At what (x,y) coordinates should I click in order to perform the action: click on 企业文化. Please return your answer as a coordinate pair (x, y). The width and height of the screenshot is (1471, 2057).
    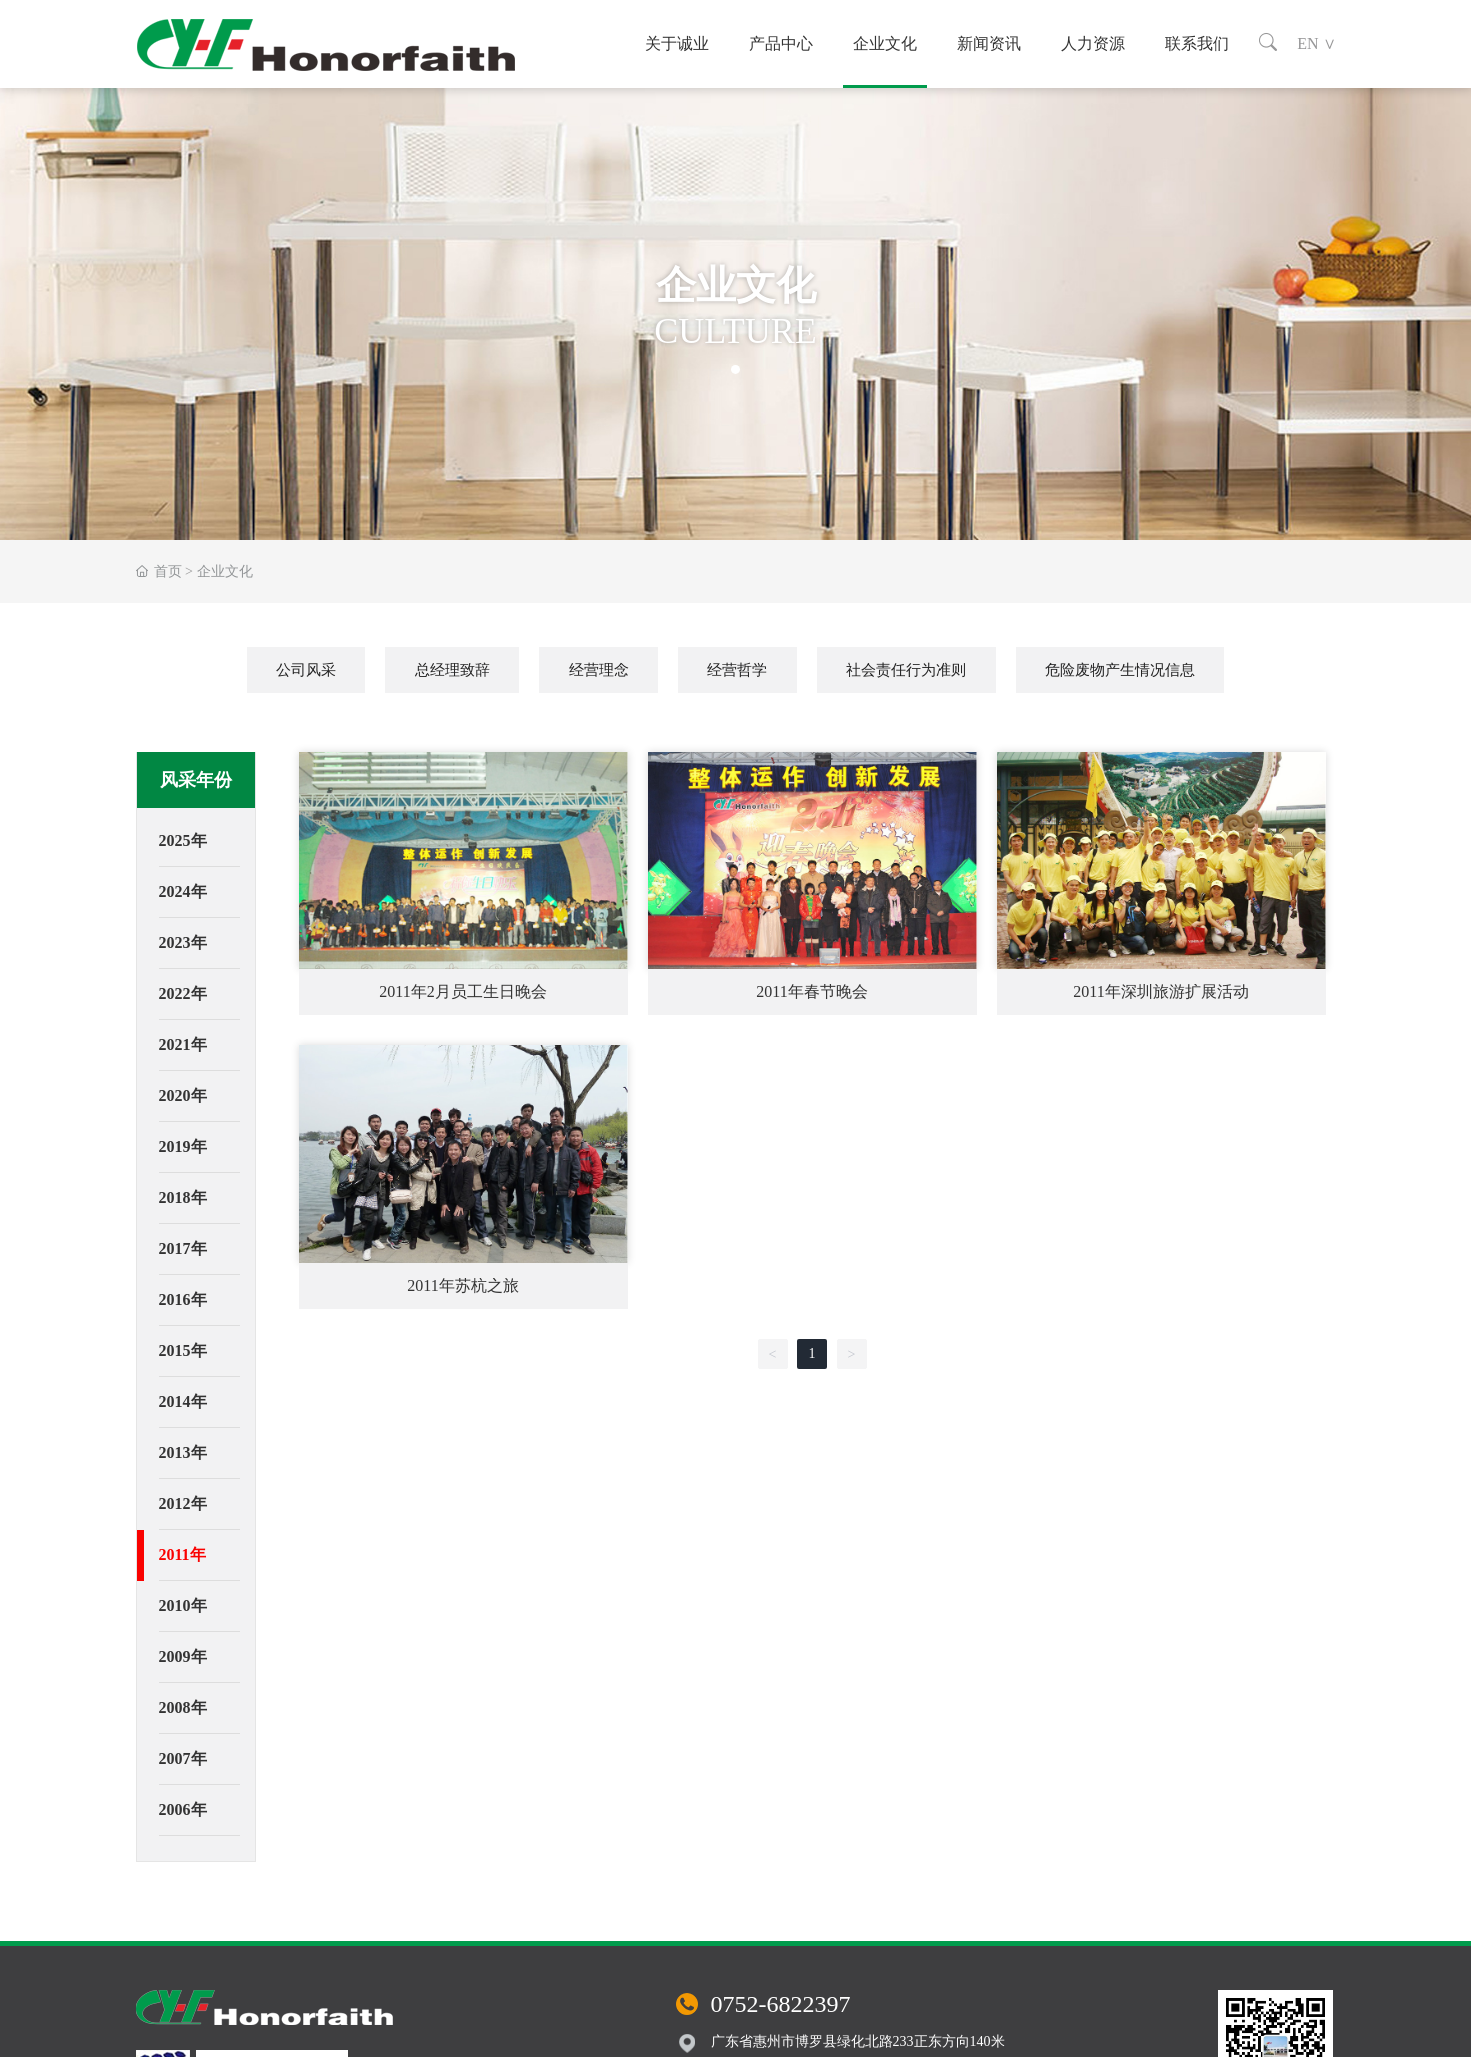
    Looking at the image, I should click on (885, 43).